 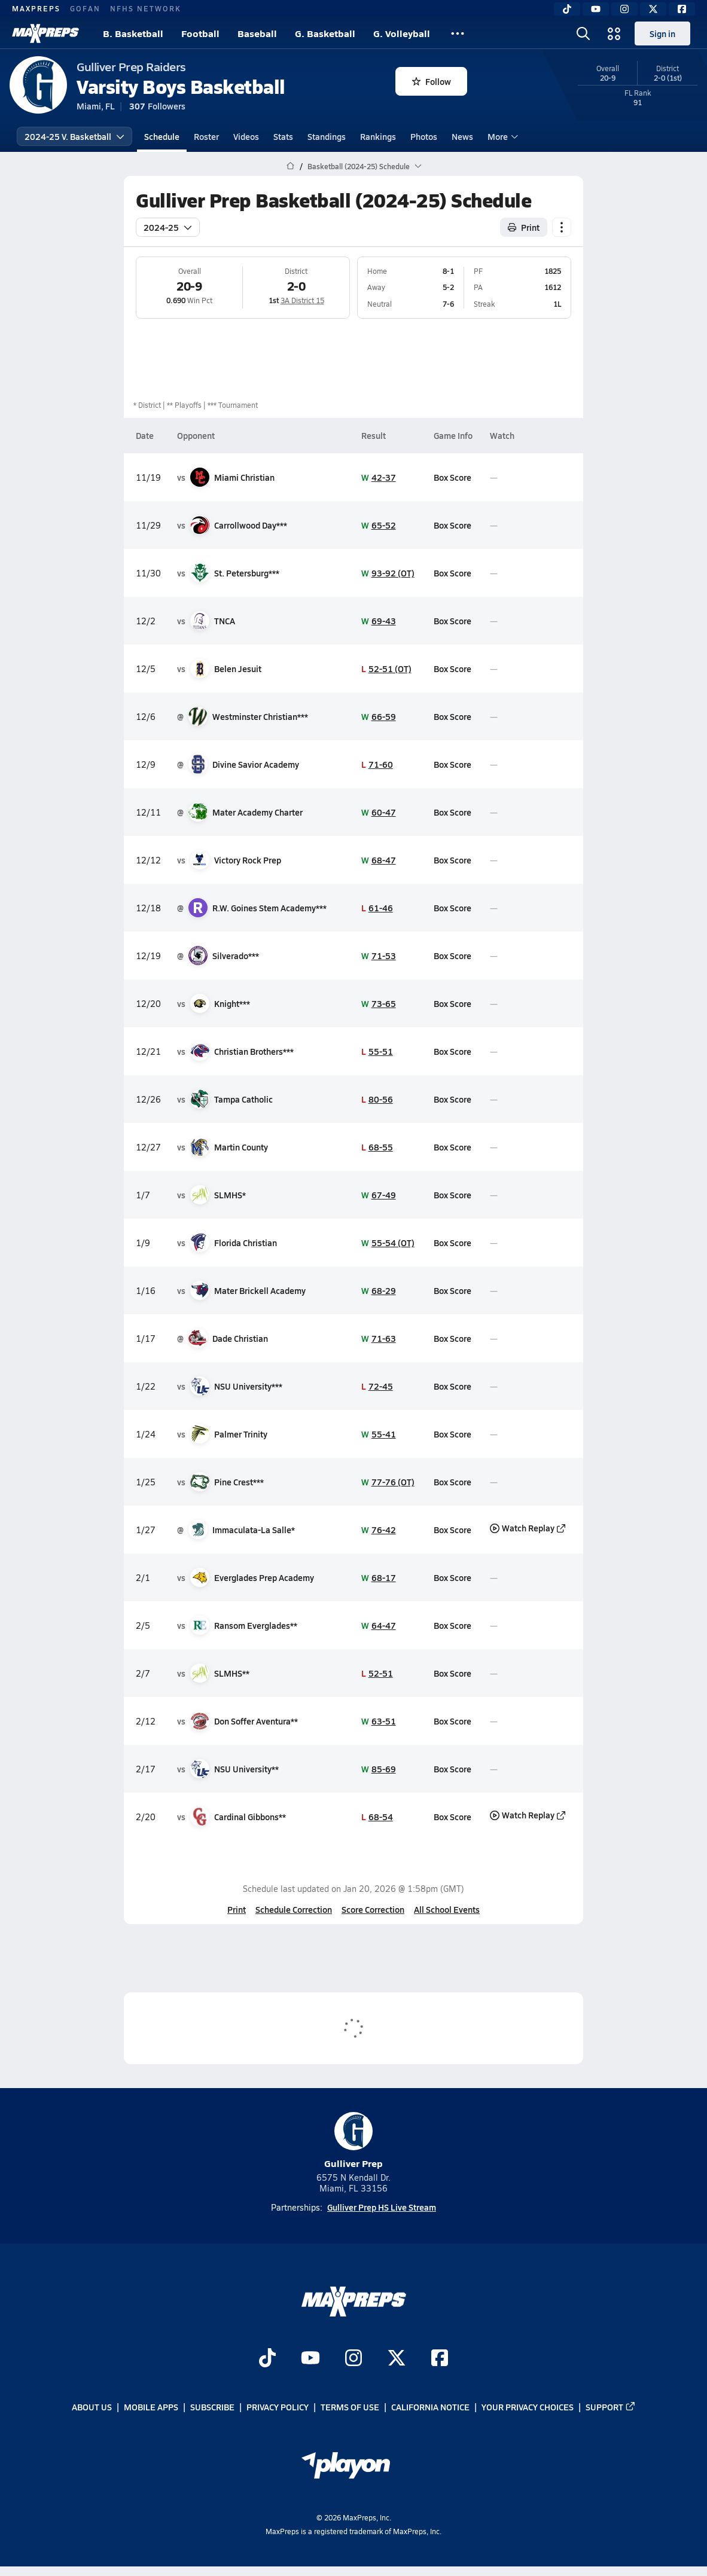 What do you see at coordinates (161, 136) in the screenshot?
I see `Schedule` at bounding box center [161, 136].